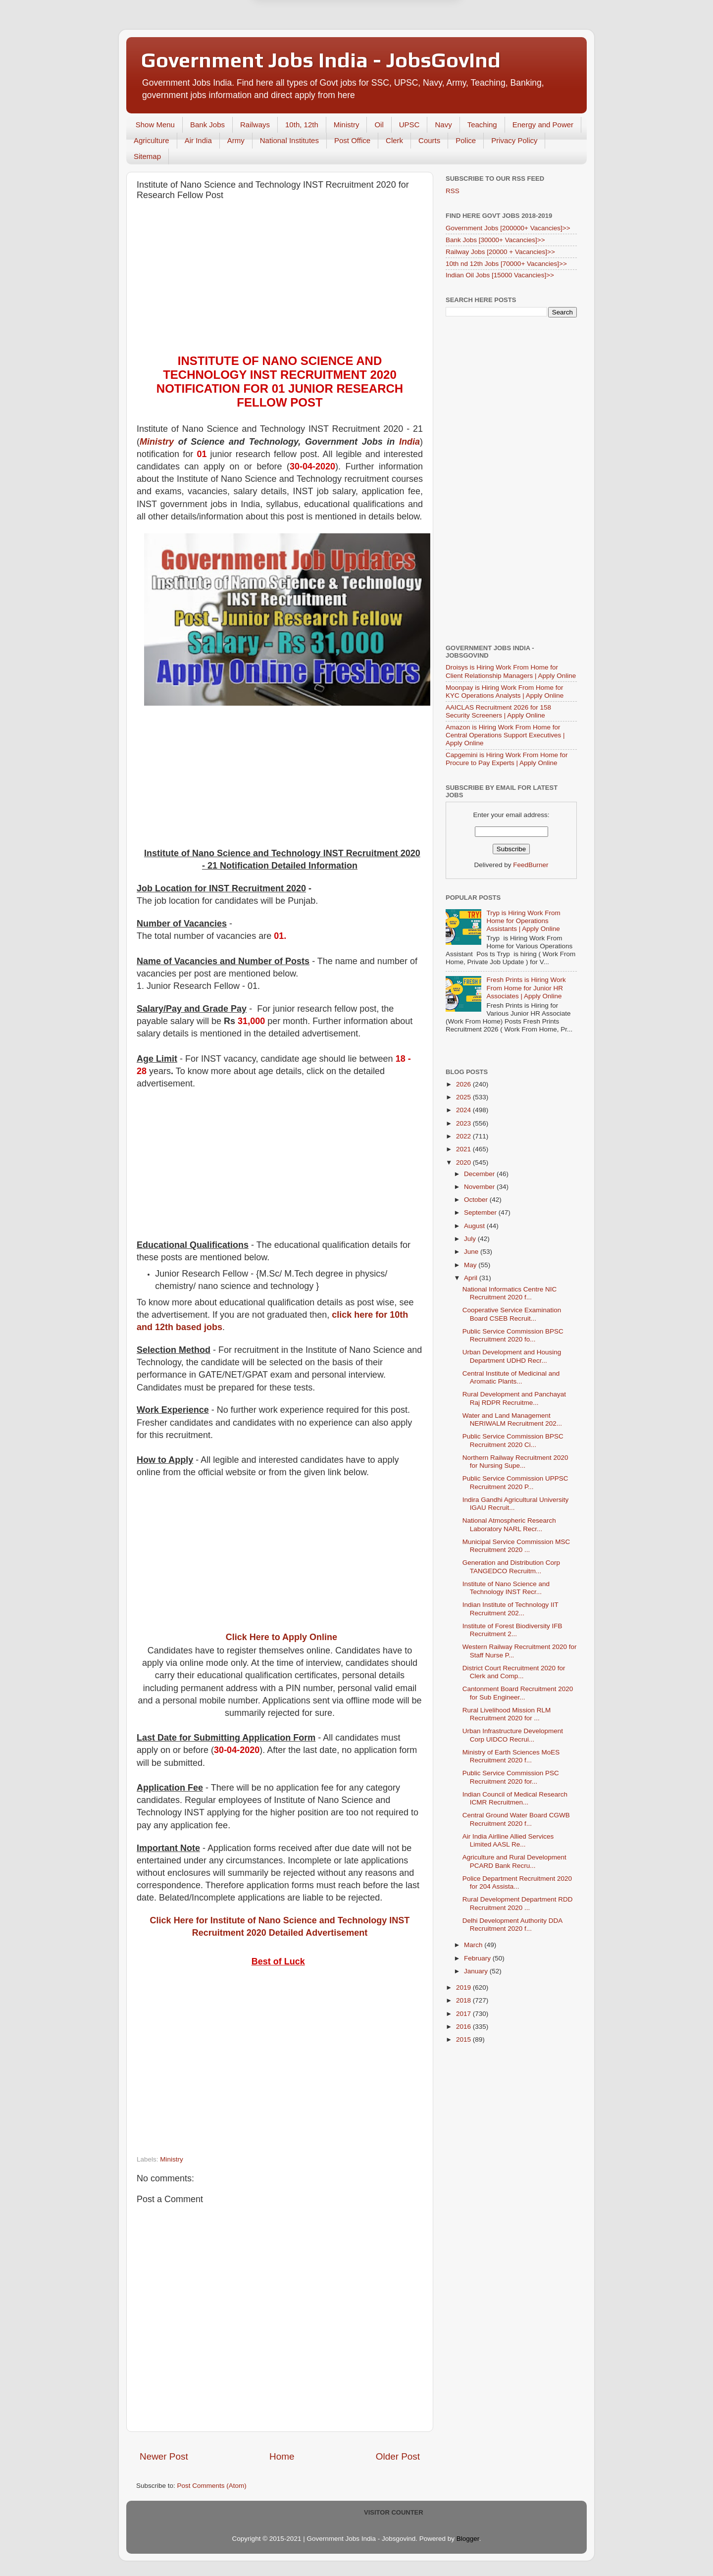 This screenshot has height=2576, width=713. I want to click on Government Jobs [200000+ Vacancies]>>, so click(508, 228).